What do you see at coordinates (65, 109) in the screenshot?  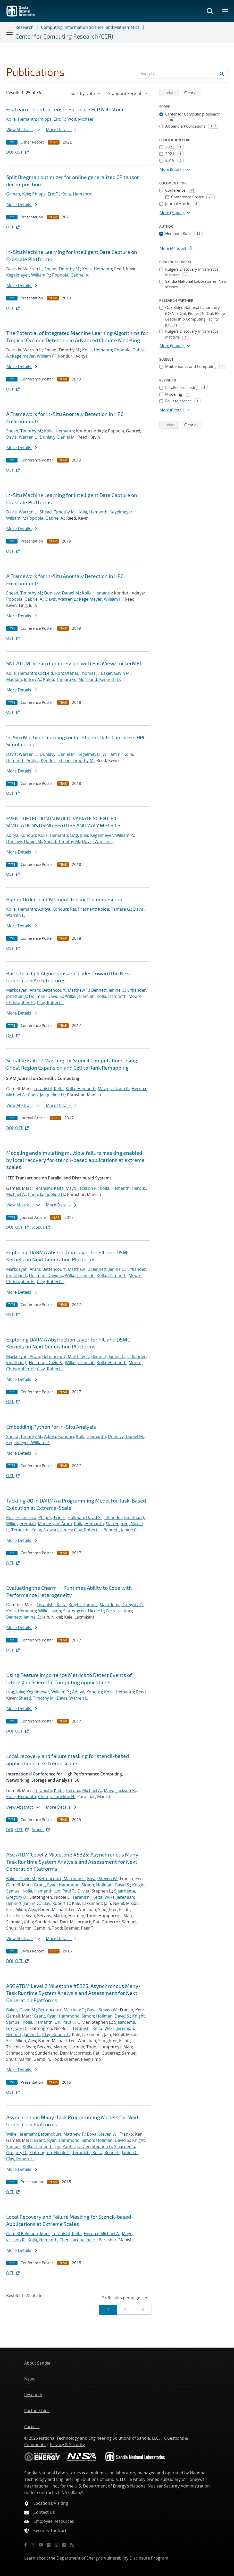 I see `ExaLearn – GenTen Tensor Software ECP Milestone` at bounding box center [65, 109].